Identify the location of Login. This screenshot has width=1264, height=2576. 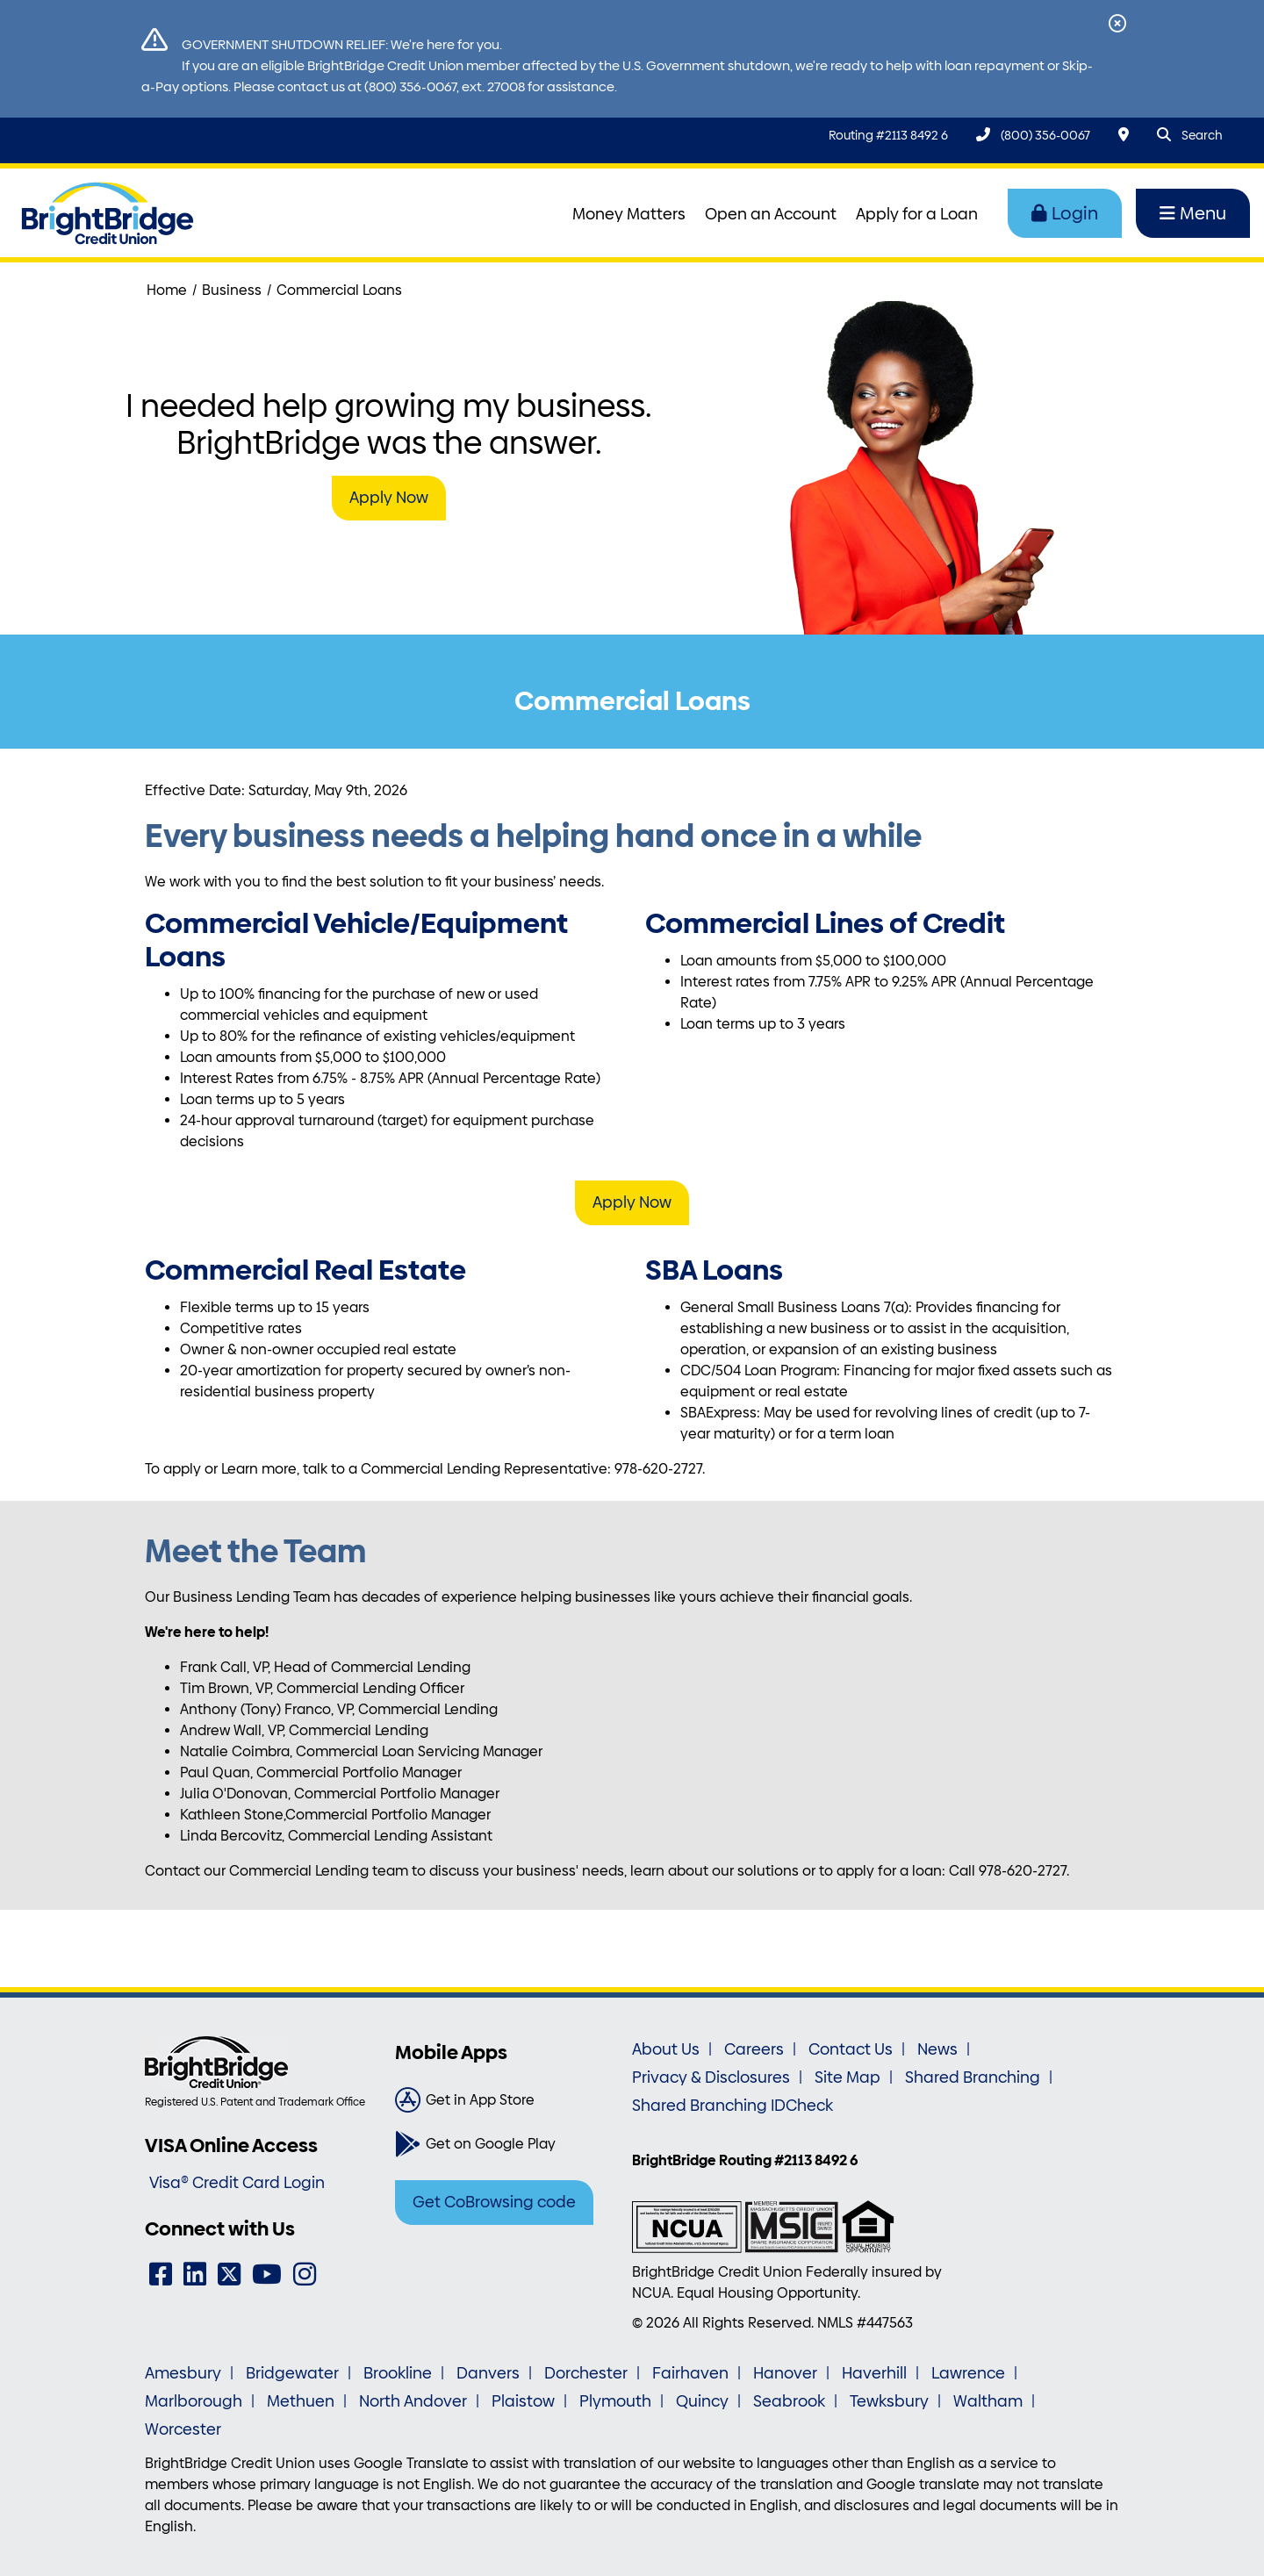
(1064, 213).